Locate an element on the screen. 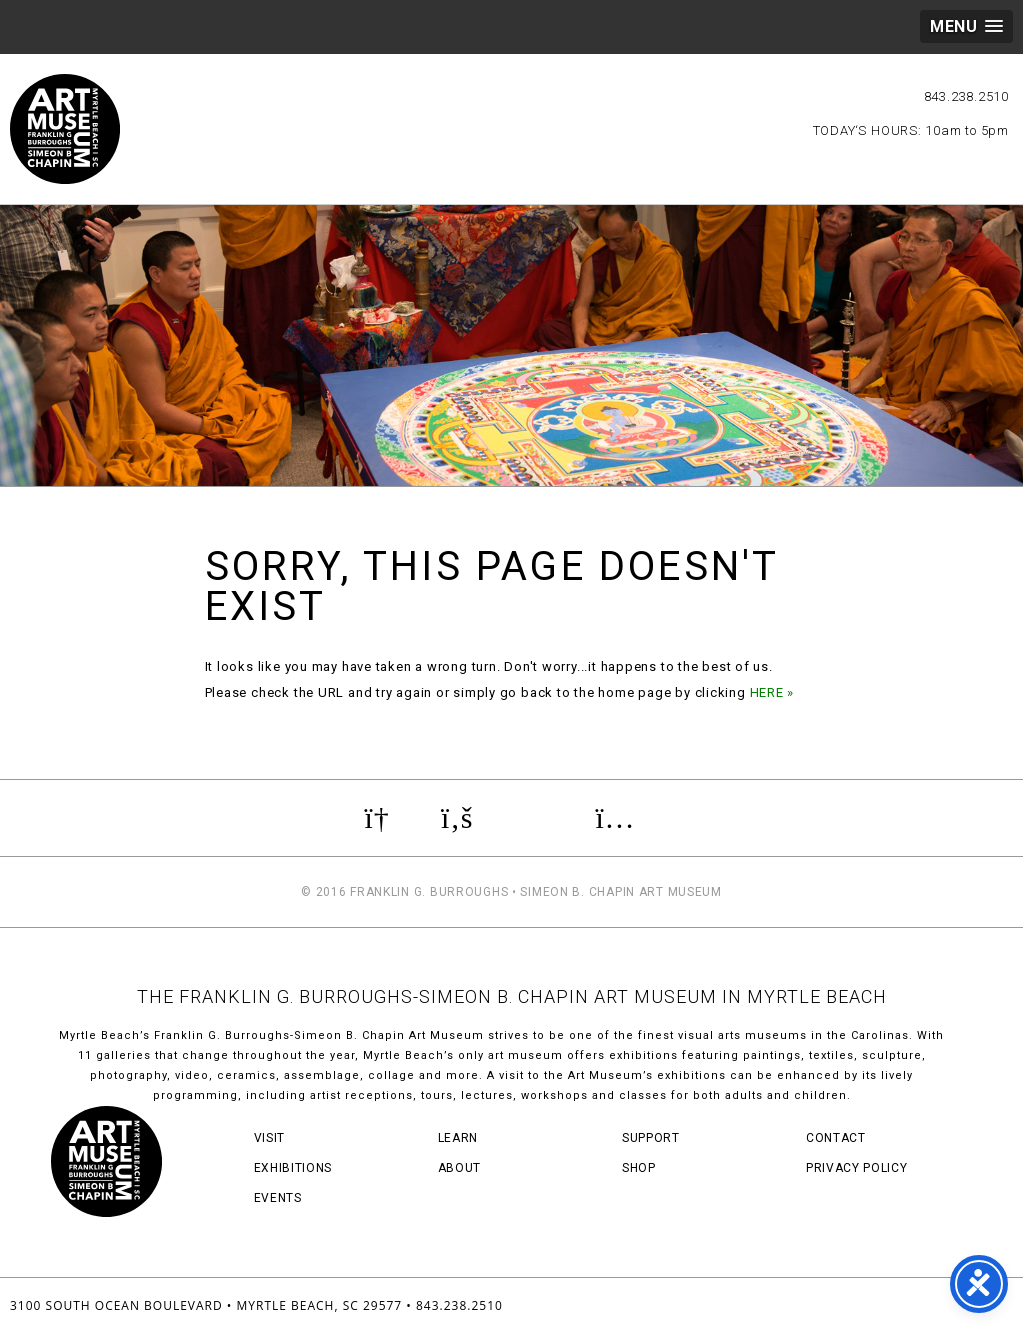 The width and height of the screenshot is (1023, 1328). Three Ring Focus is located at coordinates (941, 1303).